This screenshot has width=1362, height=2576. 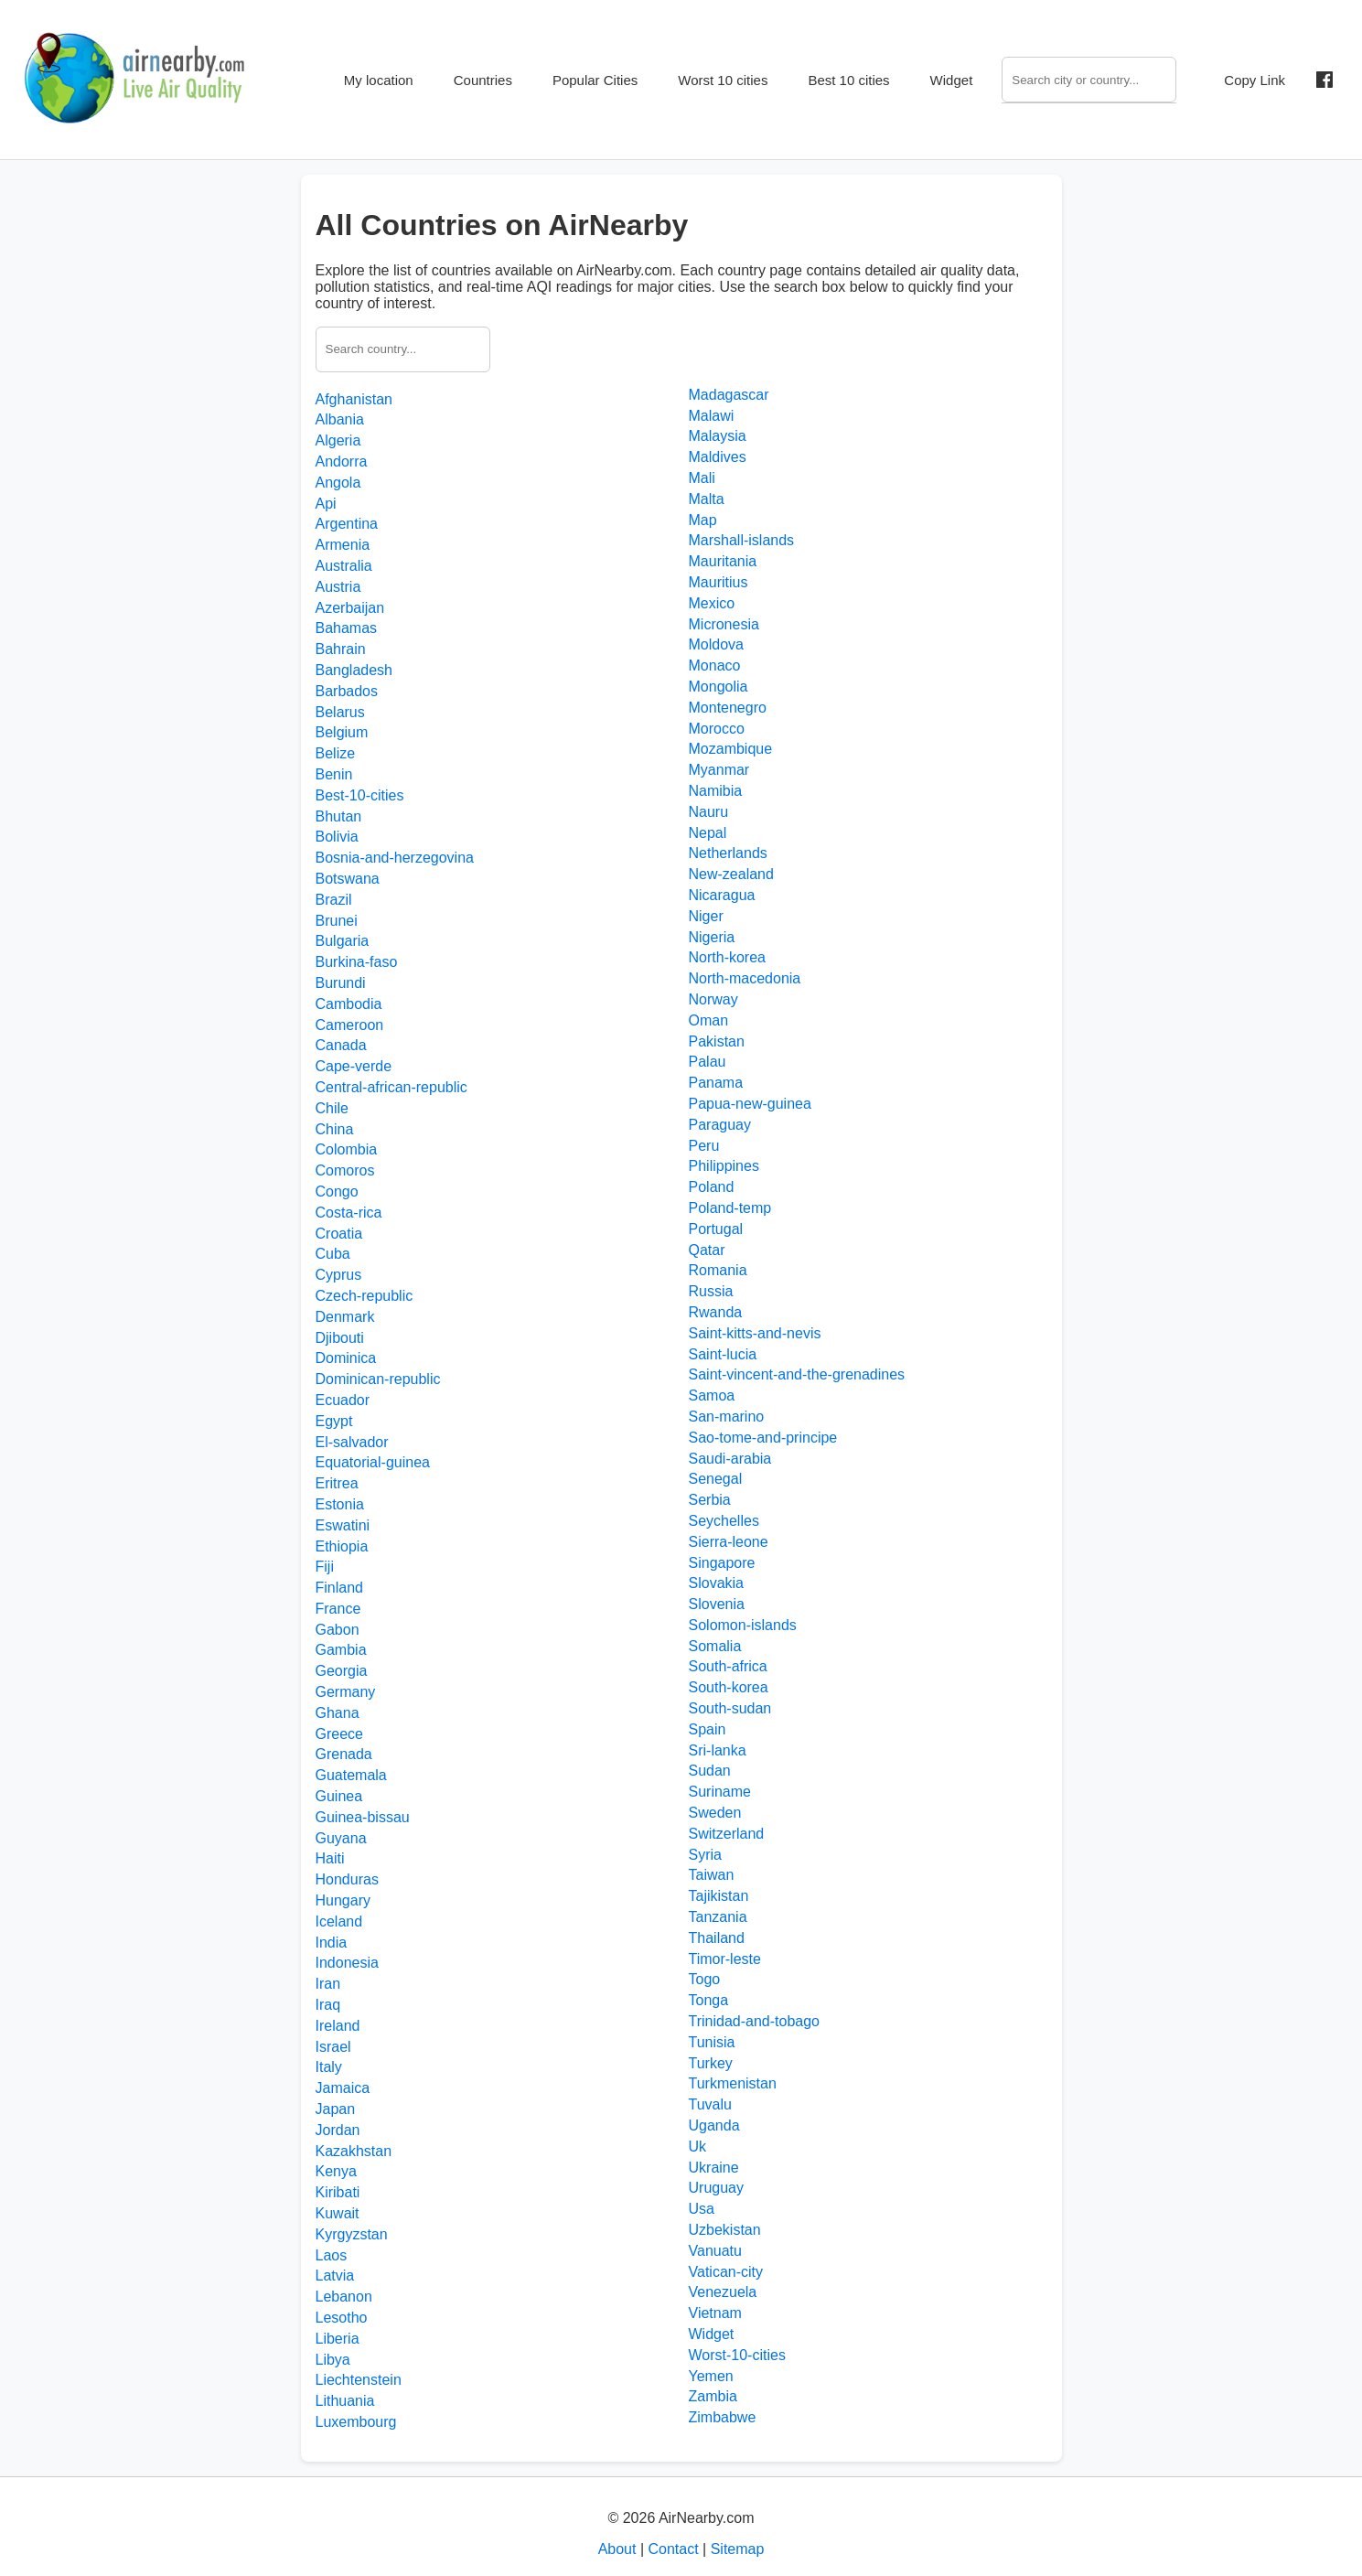 I want to click on Cameroon, so click(x=350, y=1025).